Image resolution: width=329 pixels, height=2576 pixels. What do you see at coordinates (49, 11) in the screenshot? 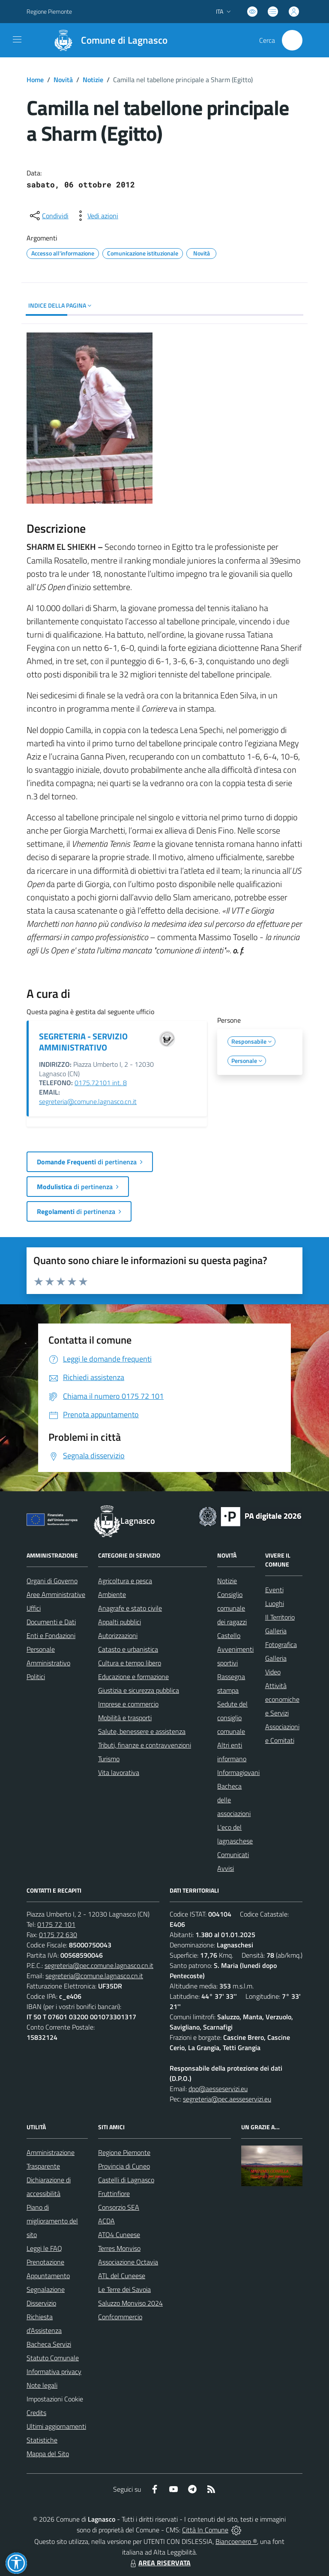
I see `Regione Piemonte [Vai al portale Regione Piemonte - link esterno - apertura nuova scheda]` at bounding box center [49, 11].